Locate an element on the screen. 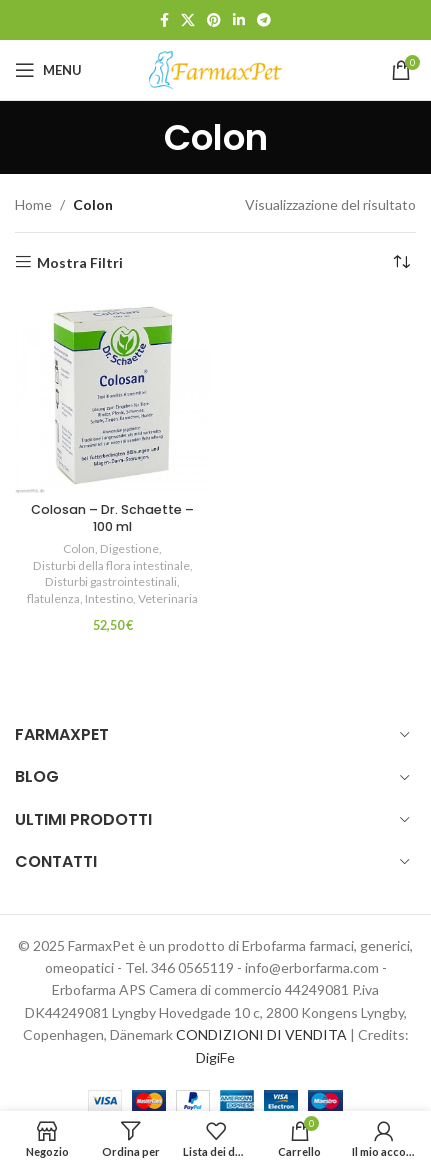 Image resolution: width=431 pixels, height=1166 pixels. [X social link] is located at coordinates (188, 20).